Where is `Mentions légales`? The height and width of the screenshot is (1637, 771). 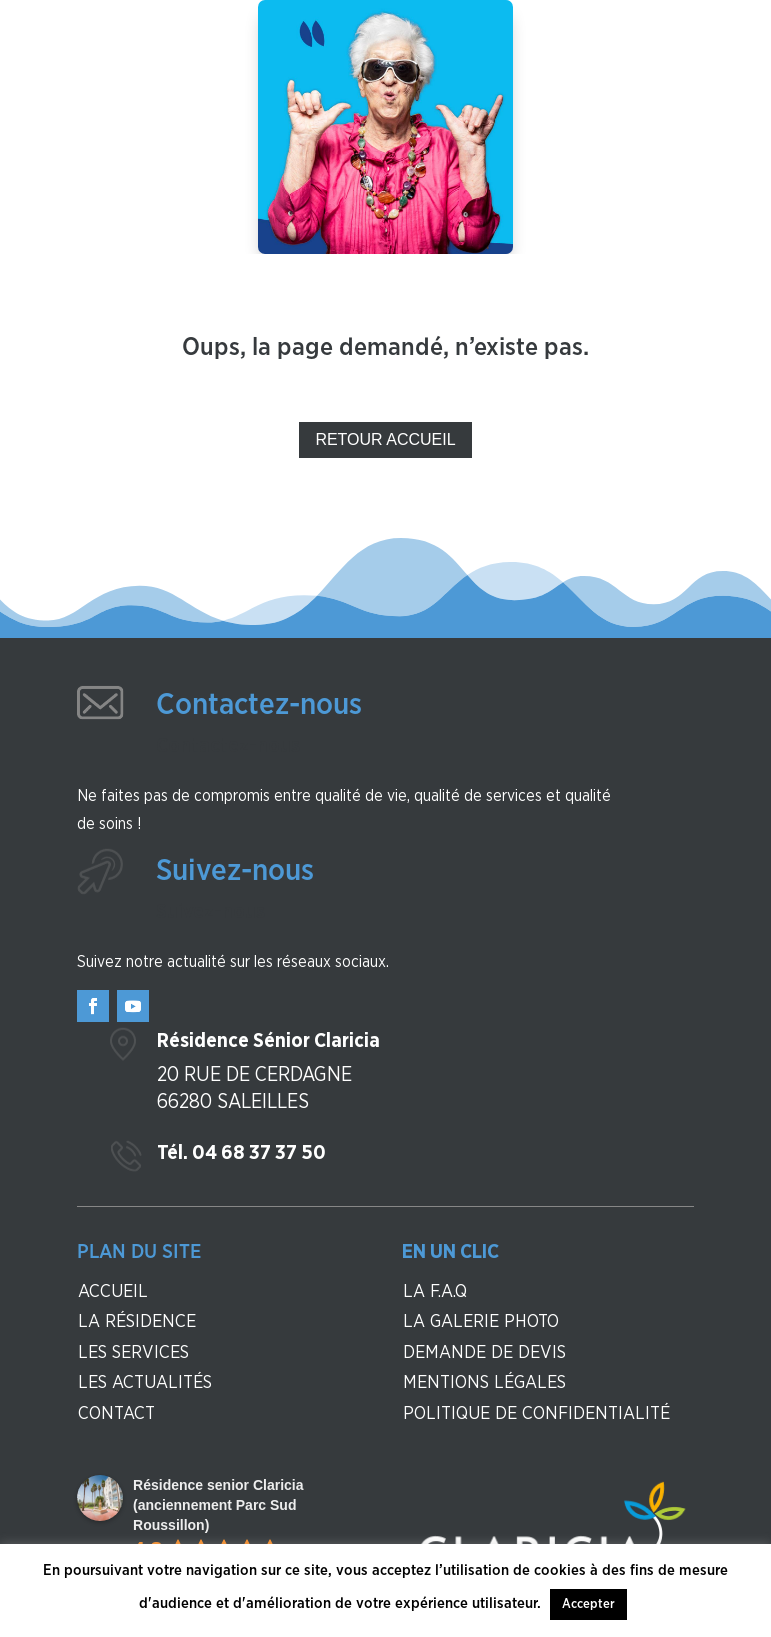 Mentions légales is located at coordinates (484, 1383).